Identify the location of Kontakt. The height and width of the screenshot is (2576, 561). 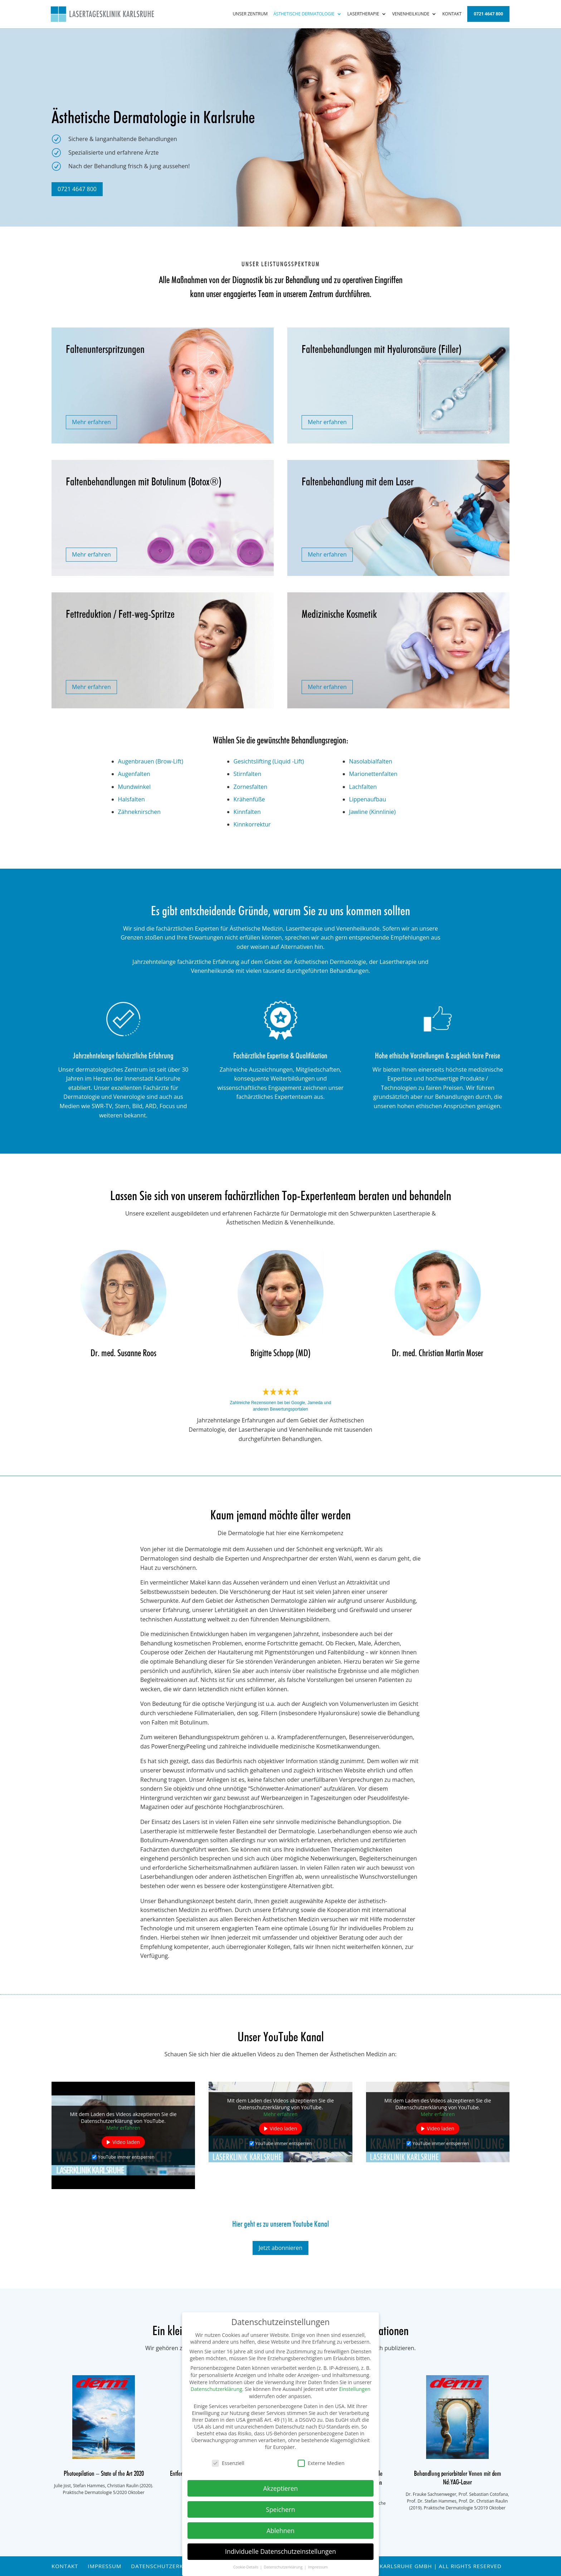
(452, 14).